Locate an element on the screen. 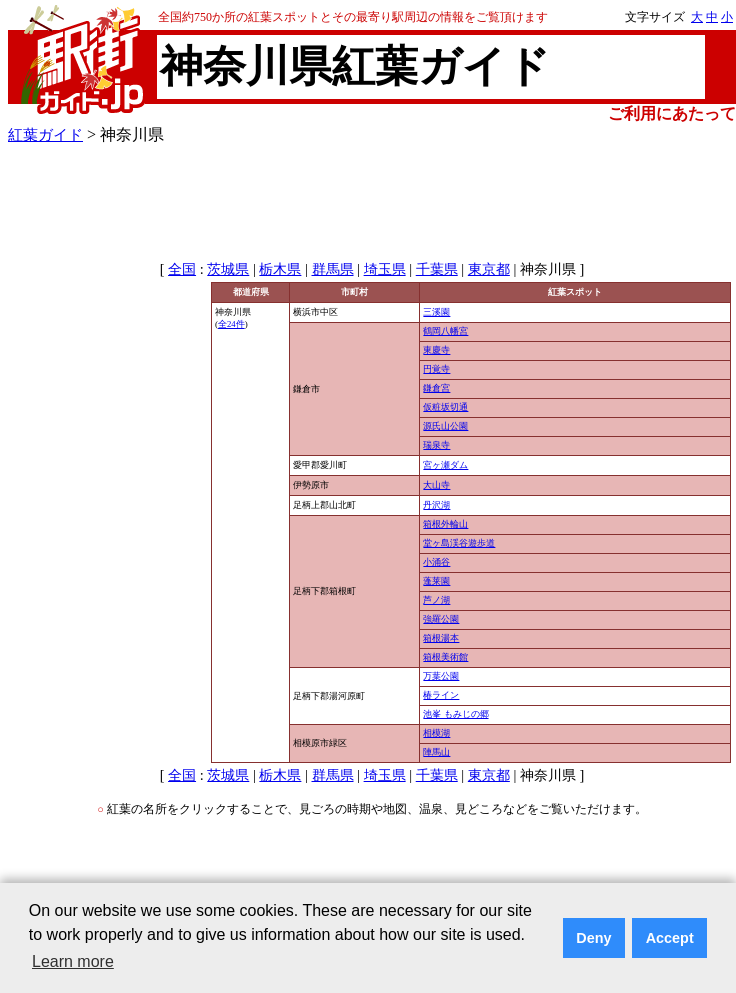 The image size is (736, 993). 宮ヶ瀬ダム is located at coordinates (445, 465).